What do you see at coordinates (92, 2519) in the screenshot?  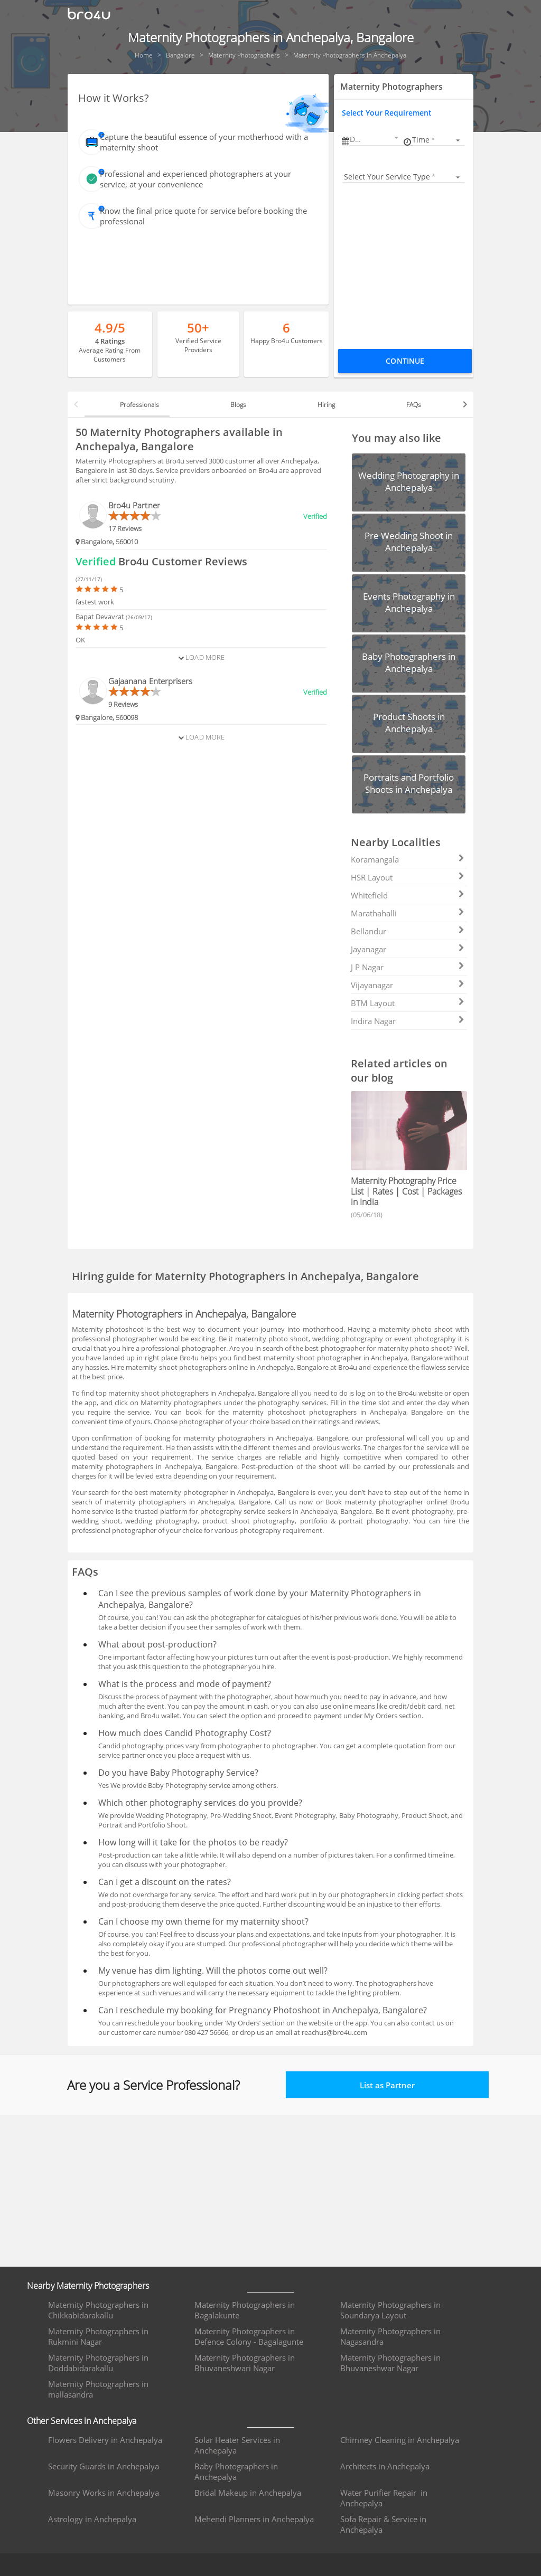 I see `Astrology in Anchepalya` at bounding box center [92, 2519].